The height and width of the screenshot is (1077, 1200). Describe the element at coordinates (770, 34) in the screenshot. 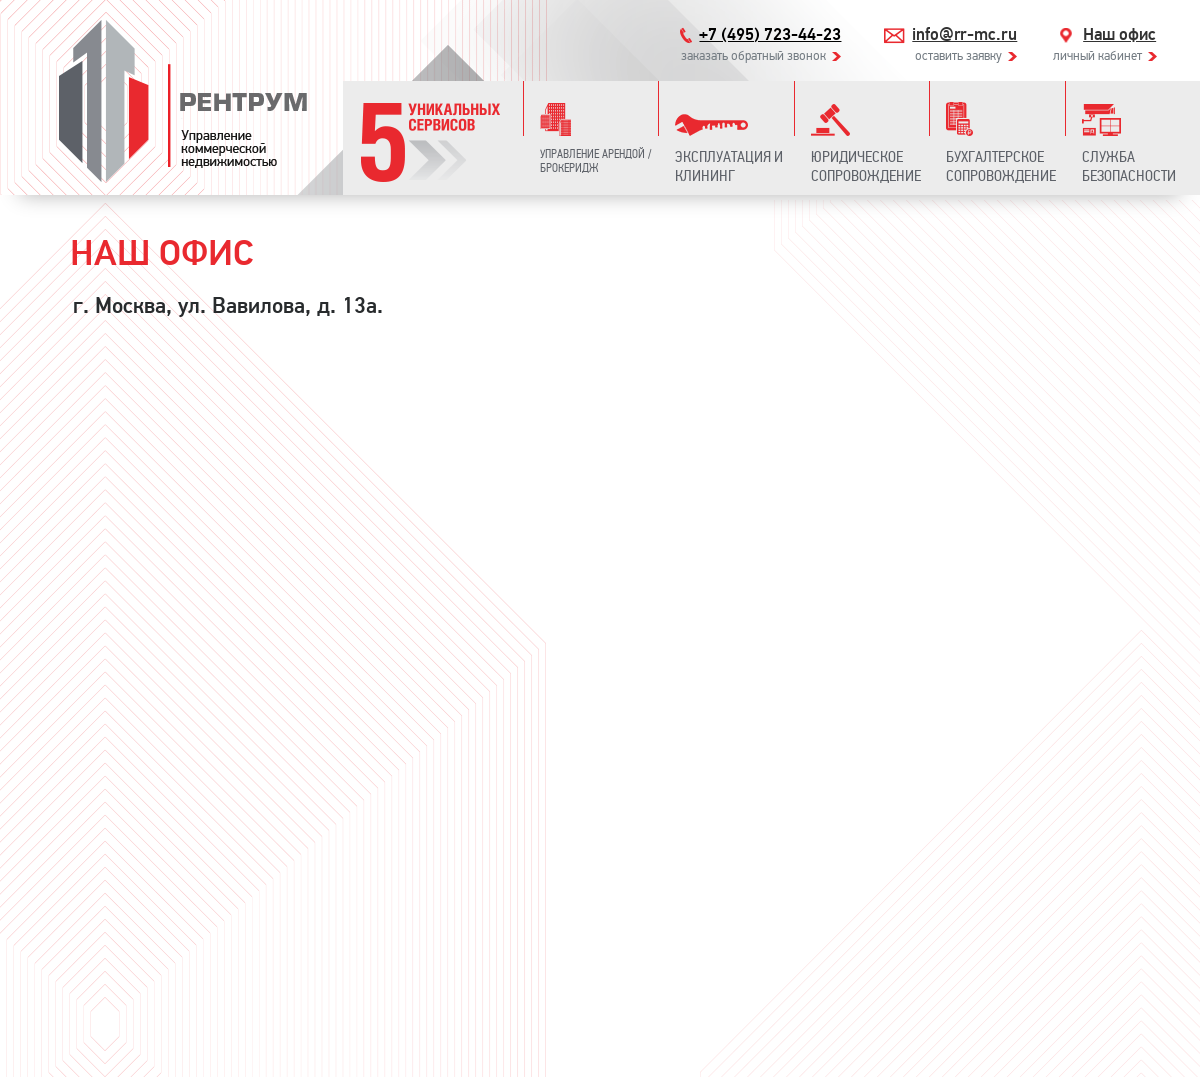

I see `+7 (495) 723-44-23` at that location.